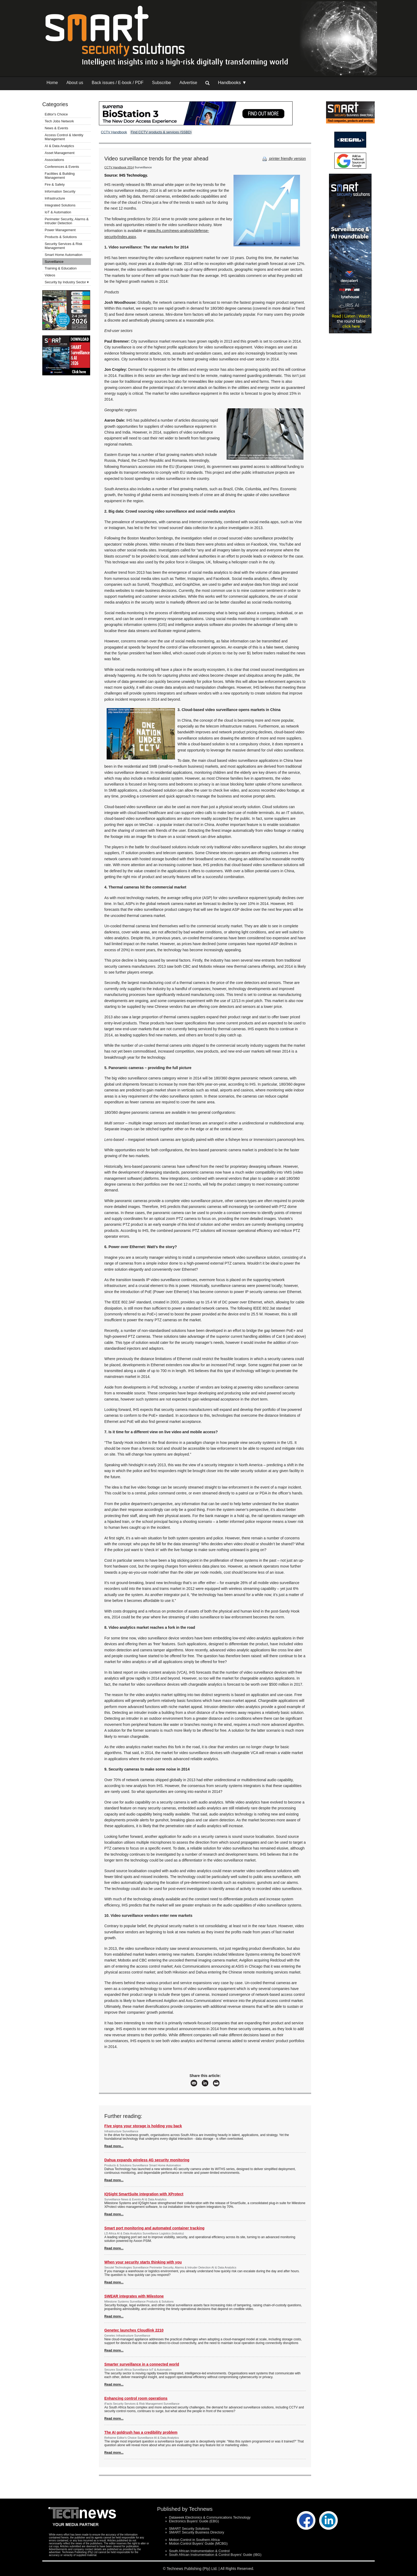  What do you see at coordinates (62, 167) in the screenshot?
I see `Conferences & Events` at bounding box center [62, 167].